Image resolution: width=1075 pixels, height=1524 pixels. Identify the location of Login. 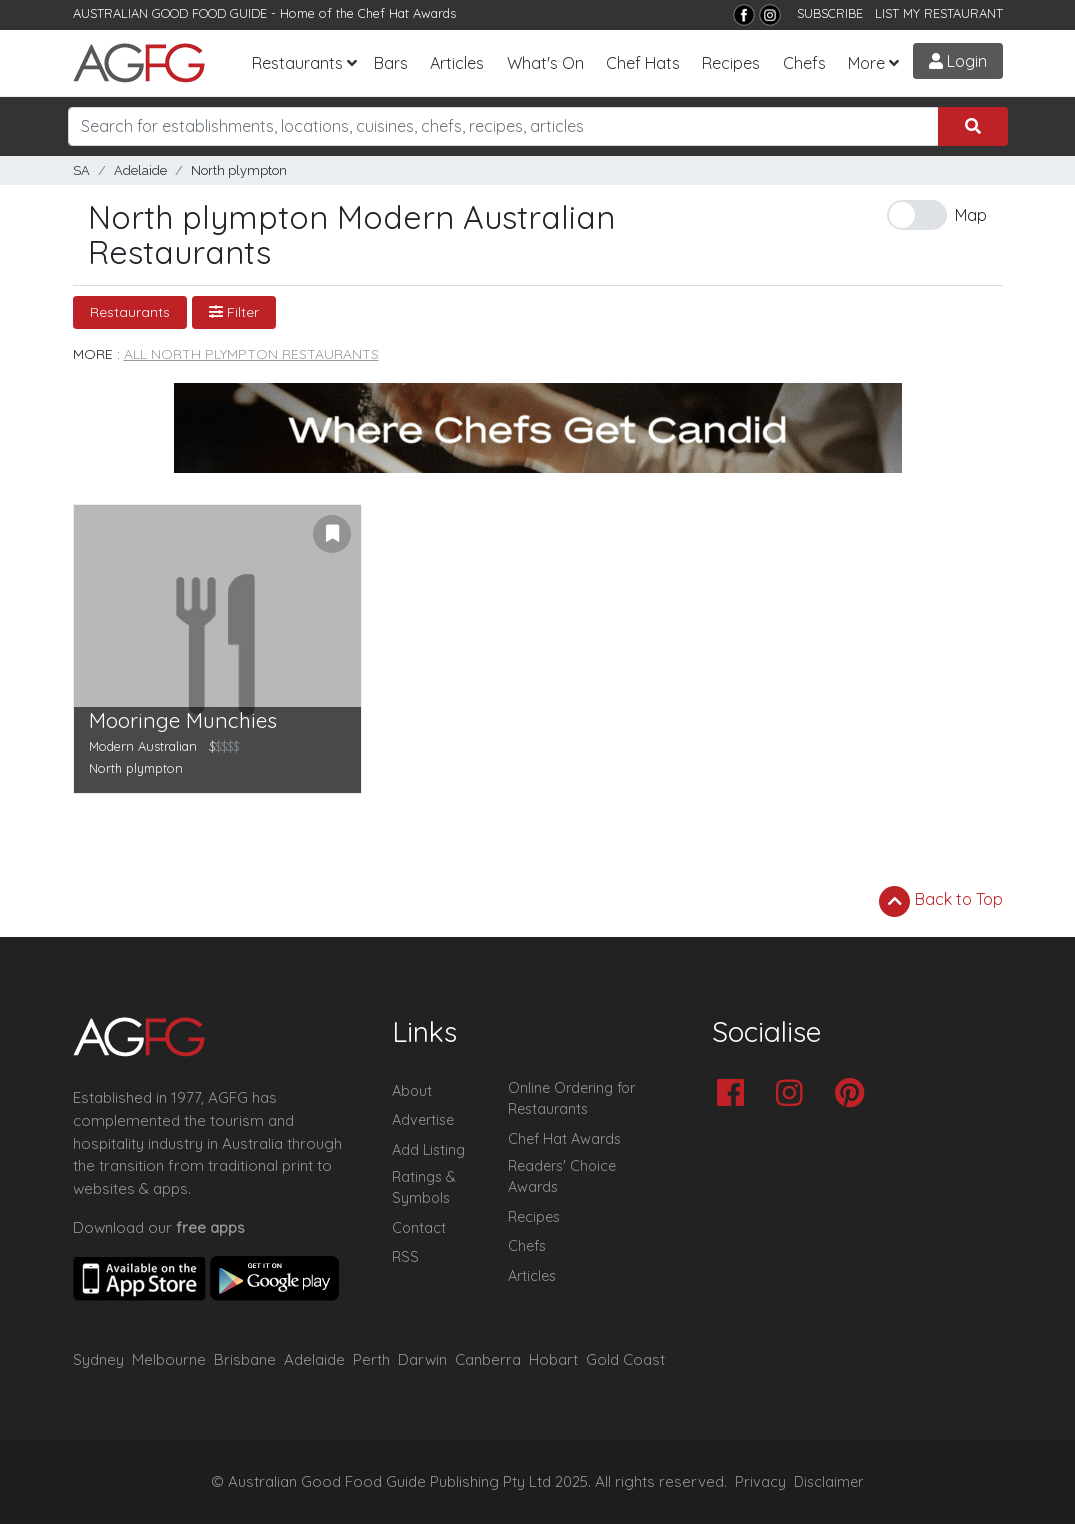
(958, 61).